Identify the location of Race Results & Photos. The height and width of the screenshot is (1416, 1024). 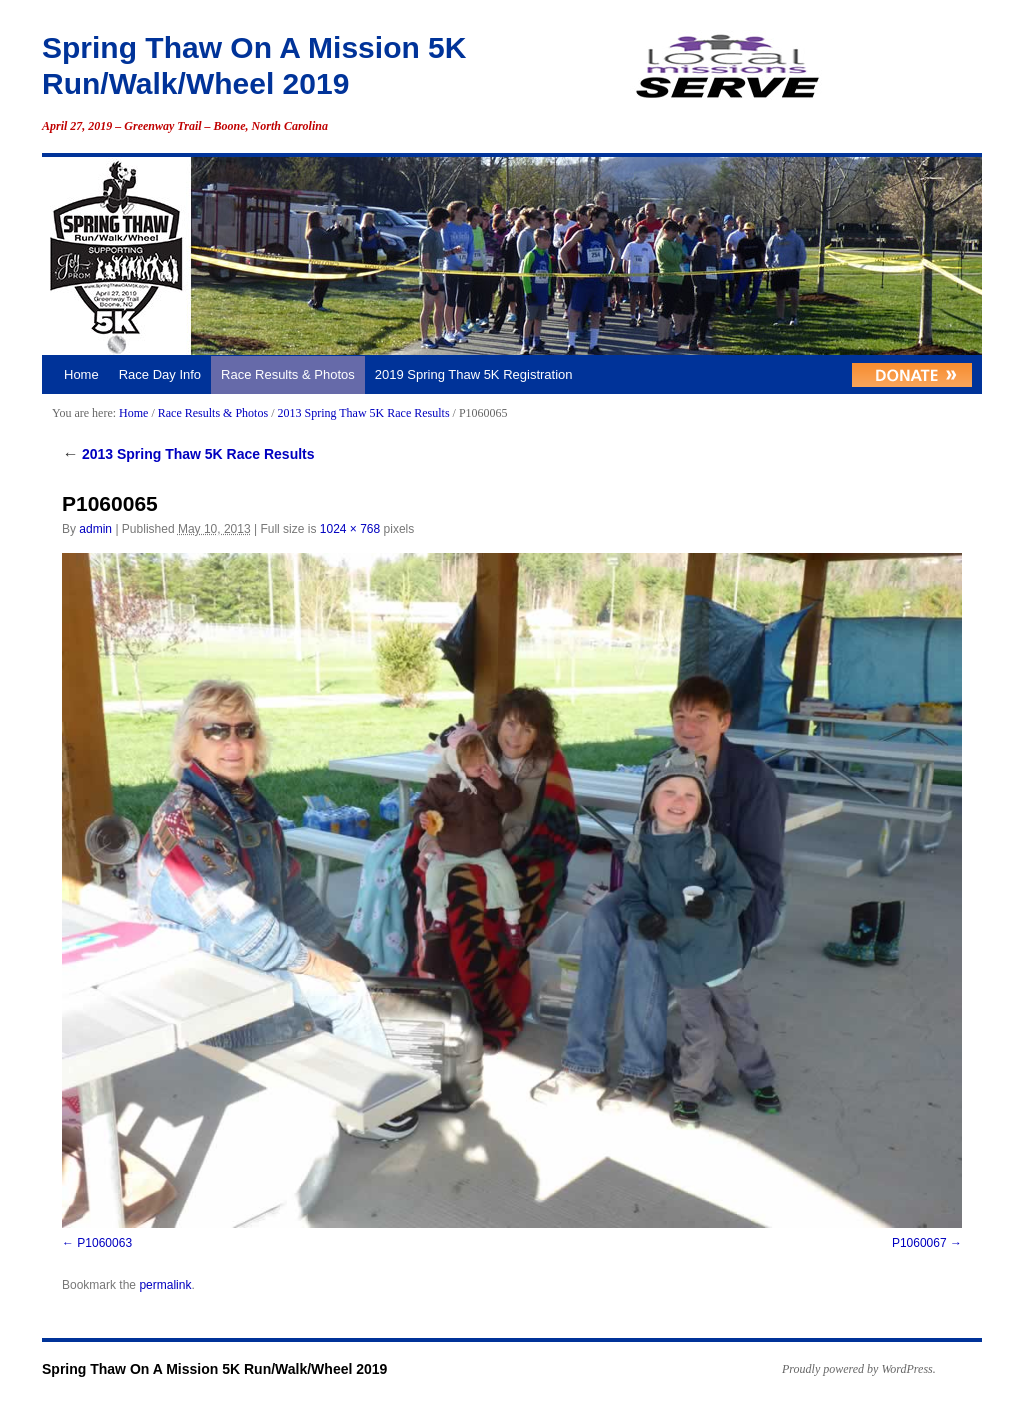
(288, 374).